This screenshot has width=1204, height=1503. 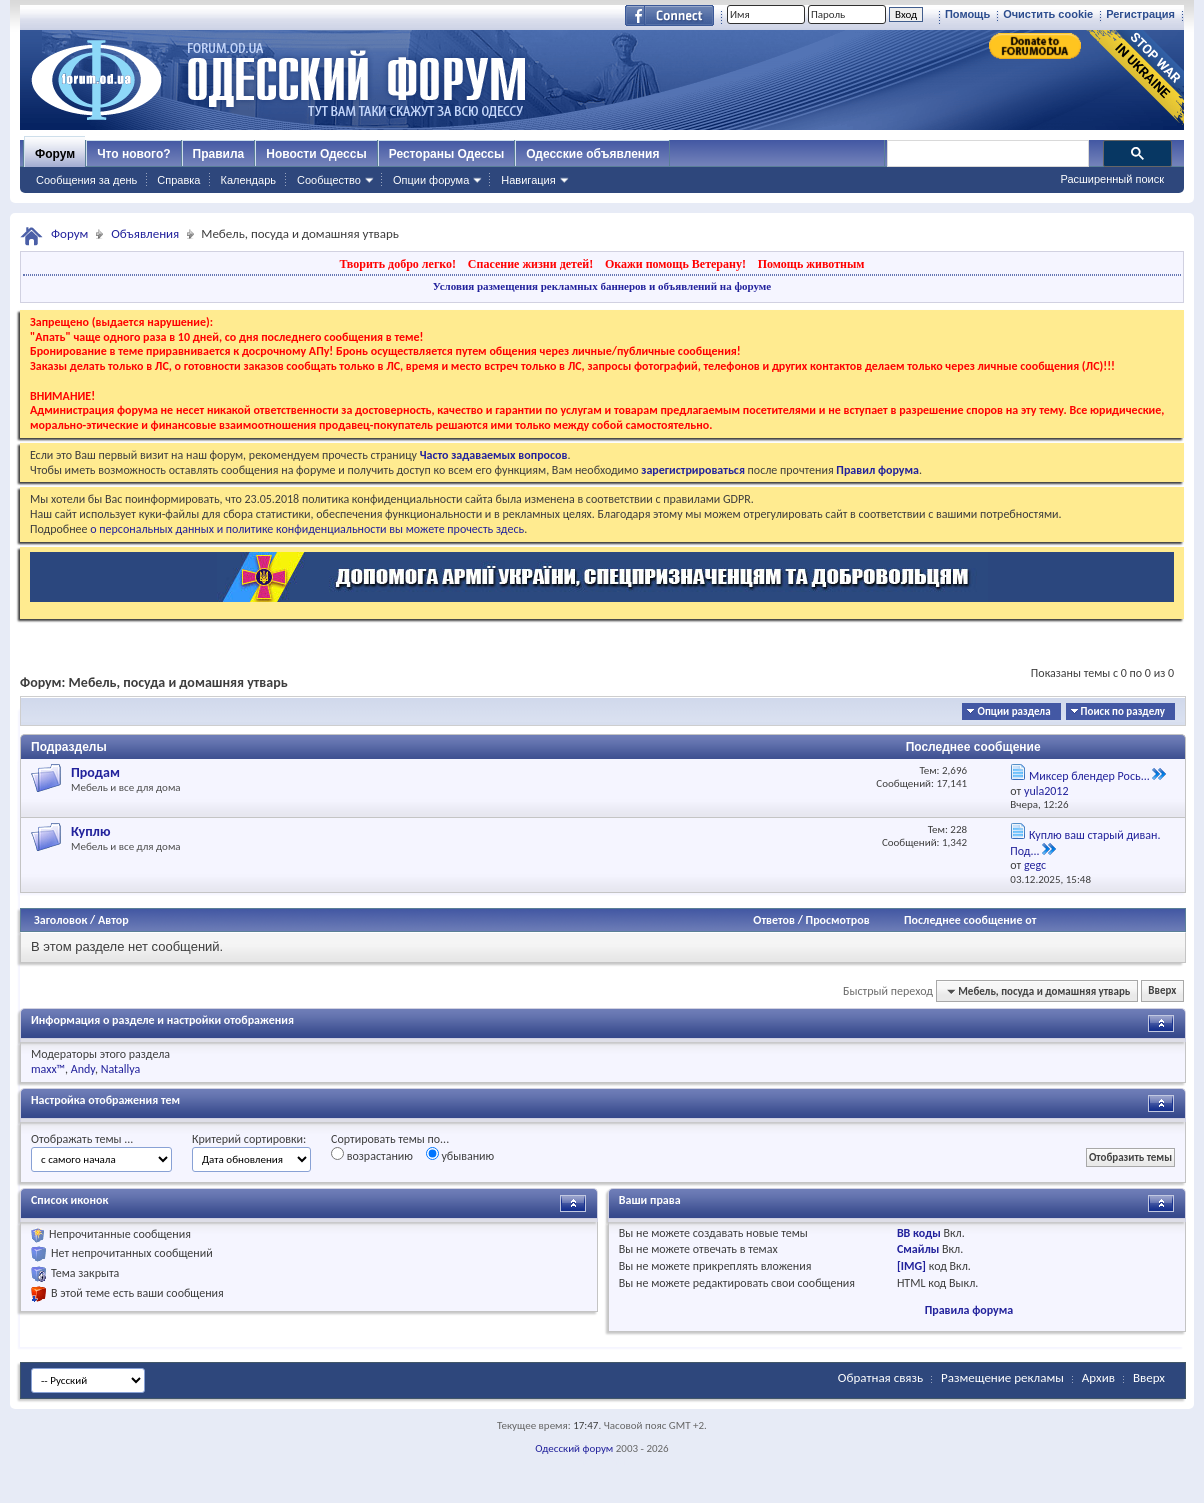 I want to click on Смайлы, so click(x=918, y=1249).